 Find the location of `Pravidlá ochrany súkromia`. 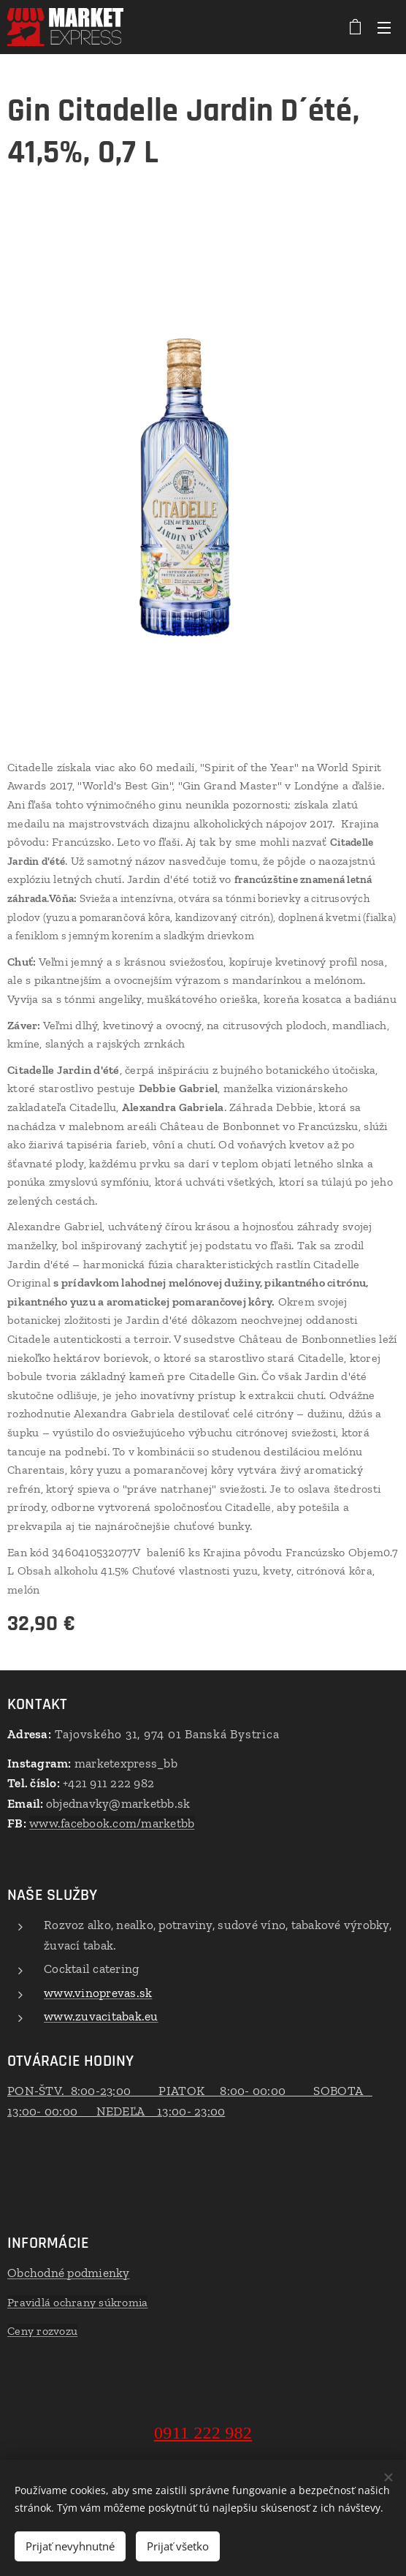

Pravidlá ochrany súkromia is located at coordinates (77, 2302).